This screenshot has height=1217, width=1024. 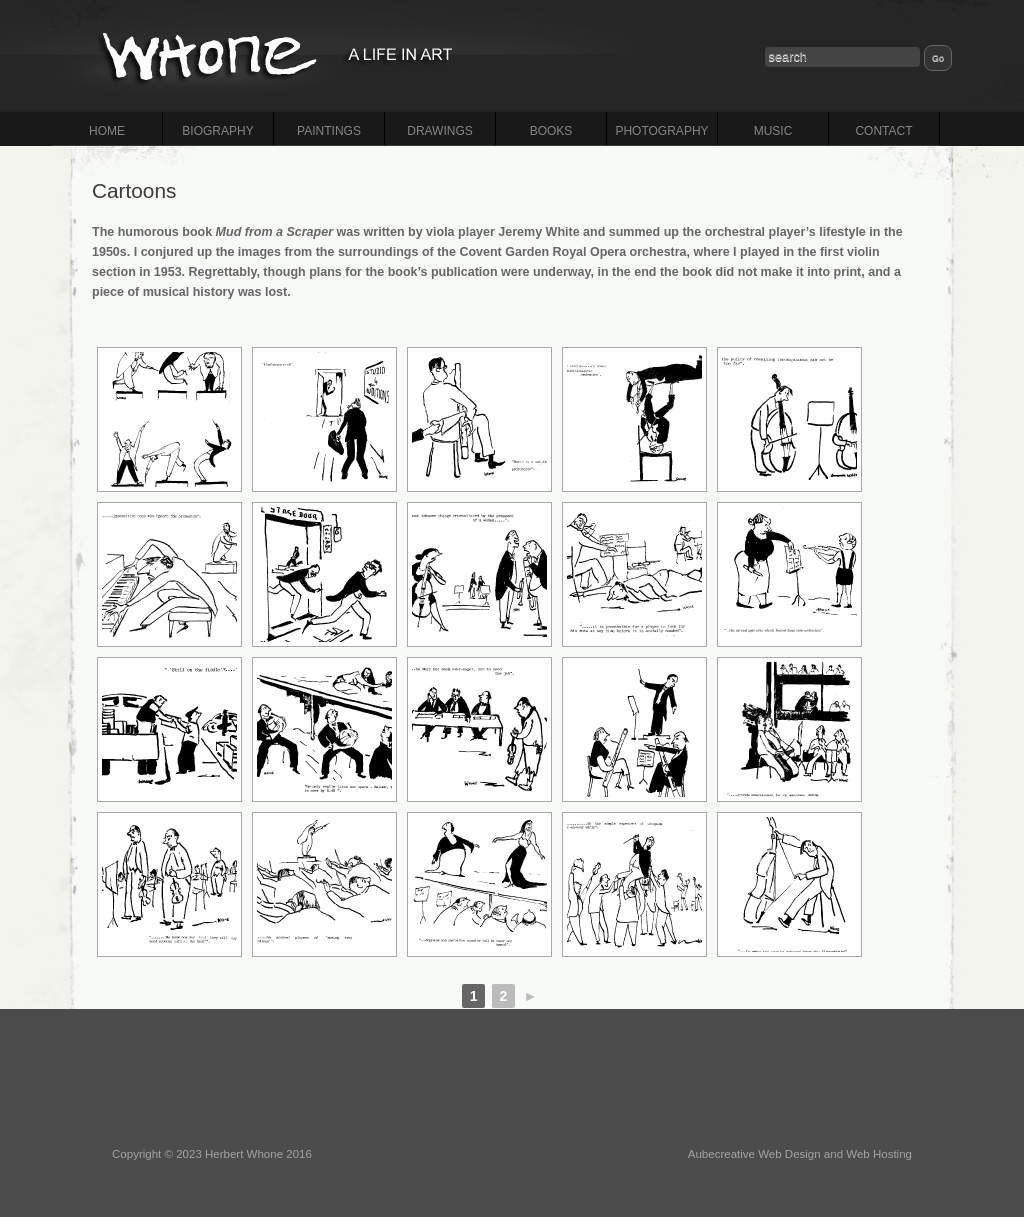 What do you see at coordinates (773, 131) in the screenshot?
I see `MUSIC` at bounding box center [773, 131].